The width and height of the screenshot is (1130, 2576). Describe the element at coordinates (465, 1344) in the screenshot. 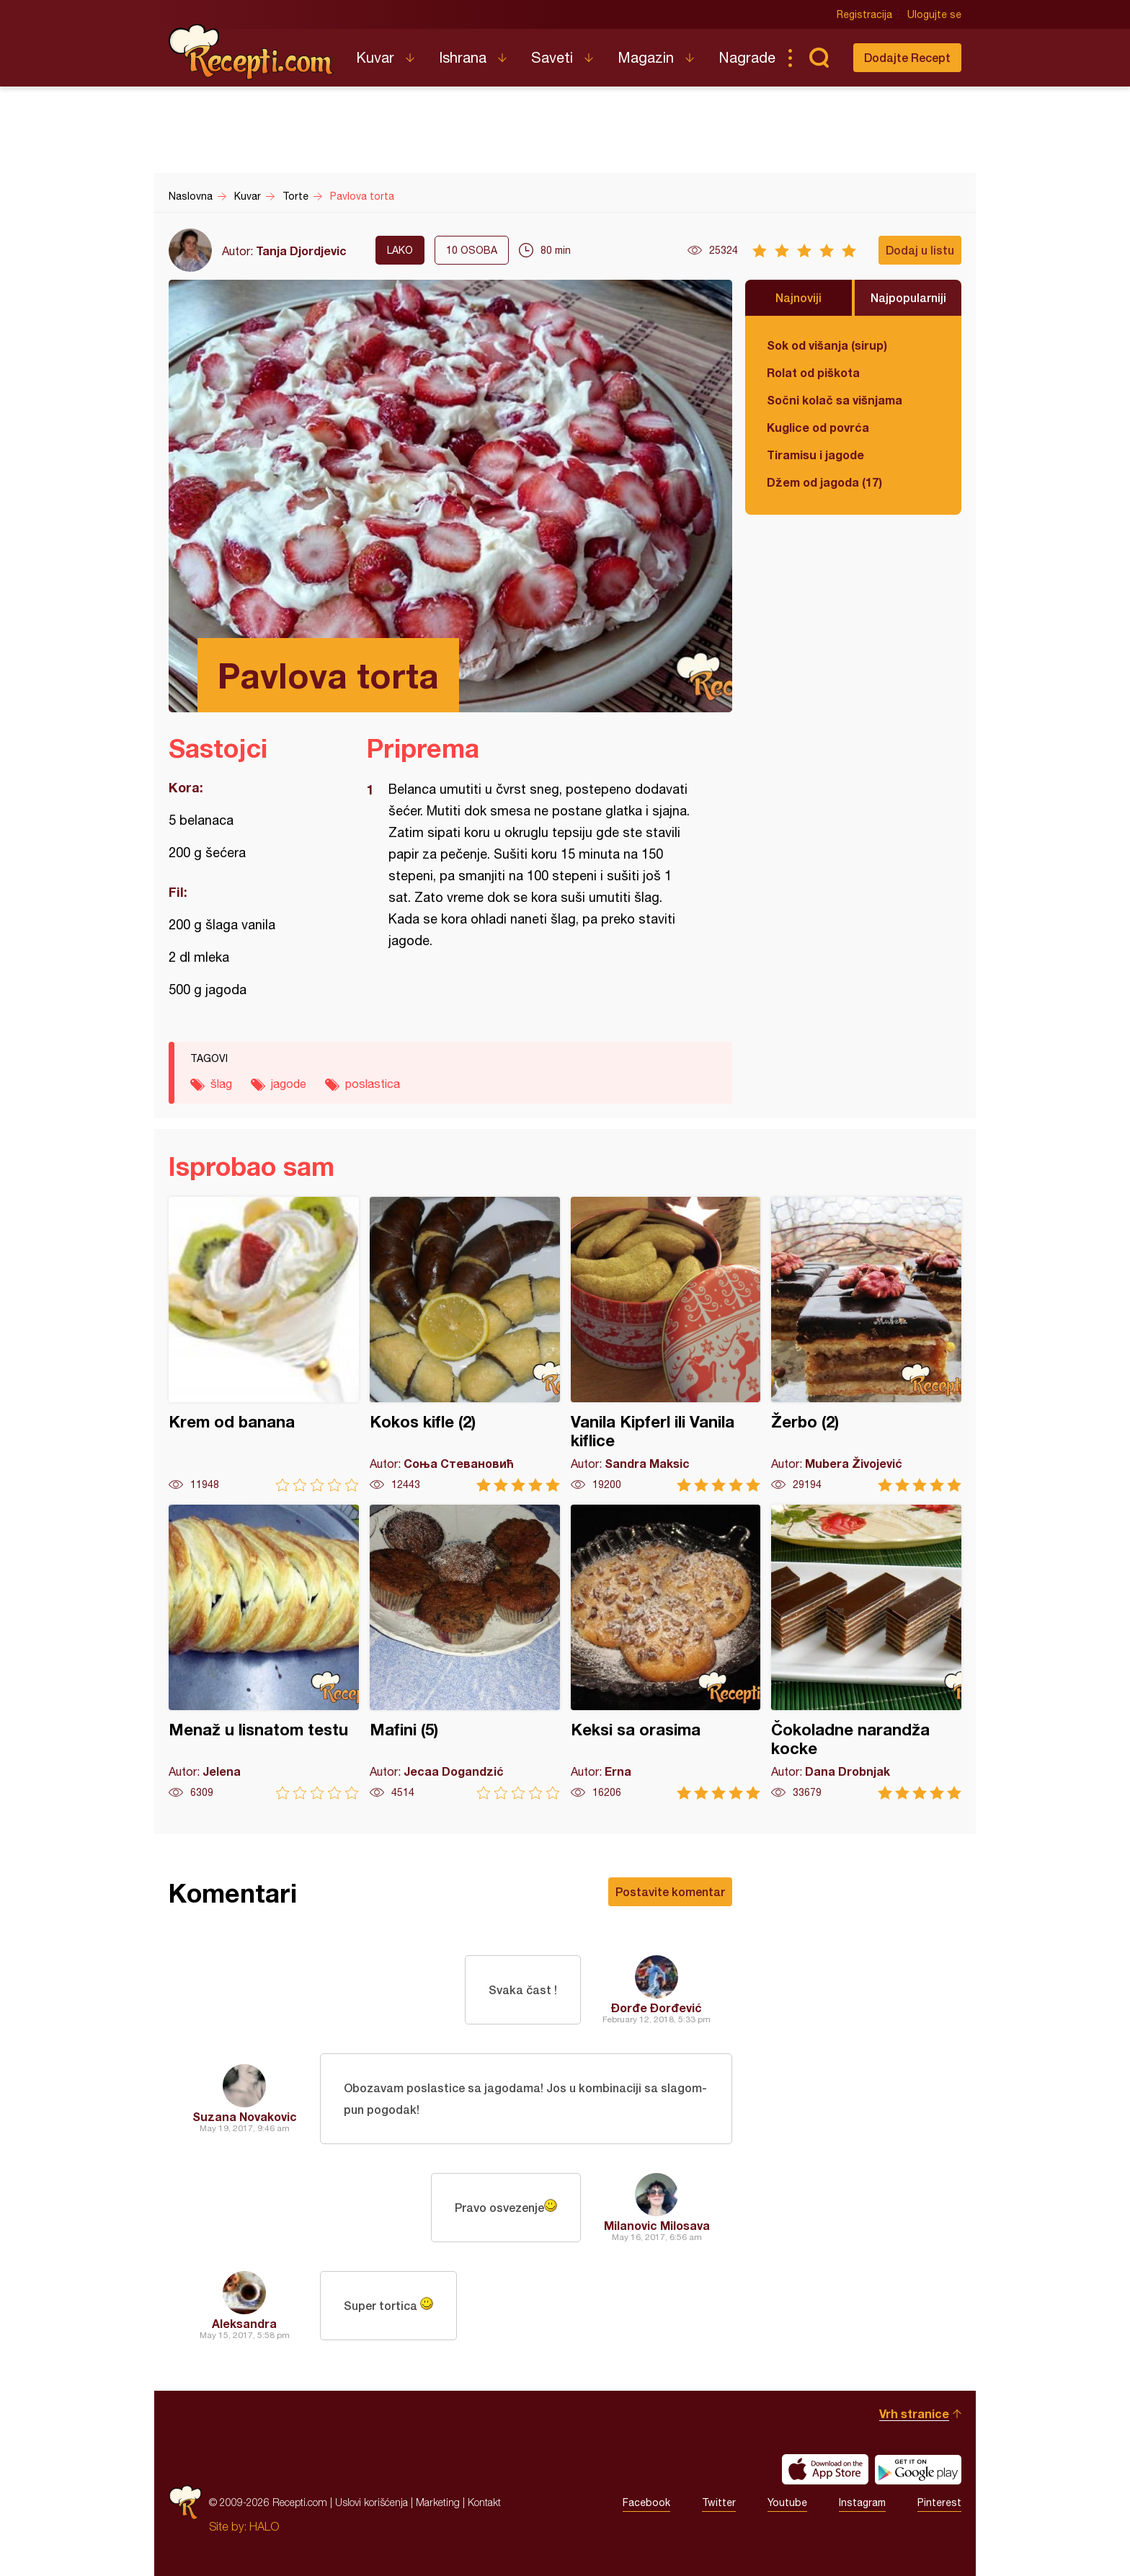

I see `Kokos kifle (2)` at that location.